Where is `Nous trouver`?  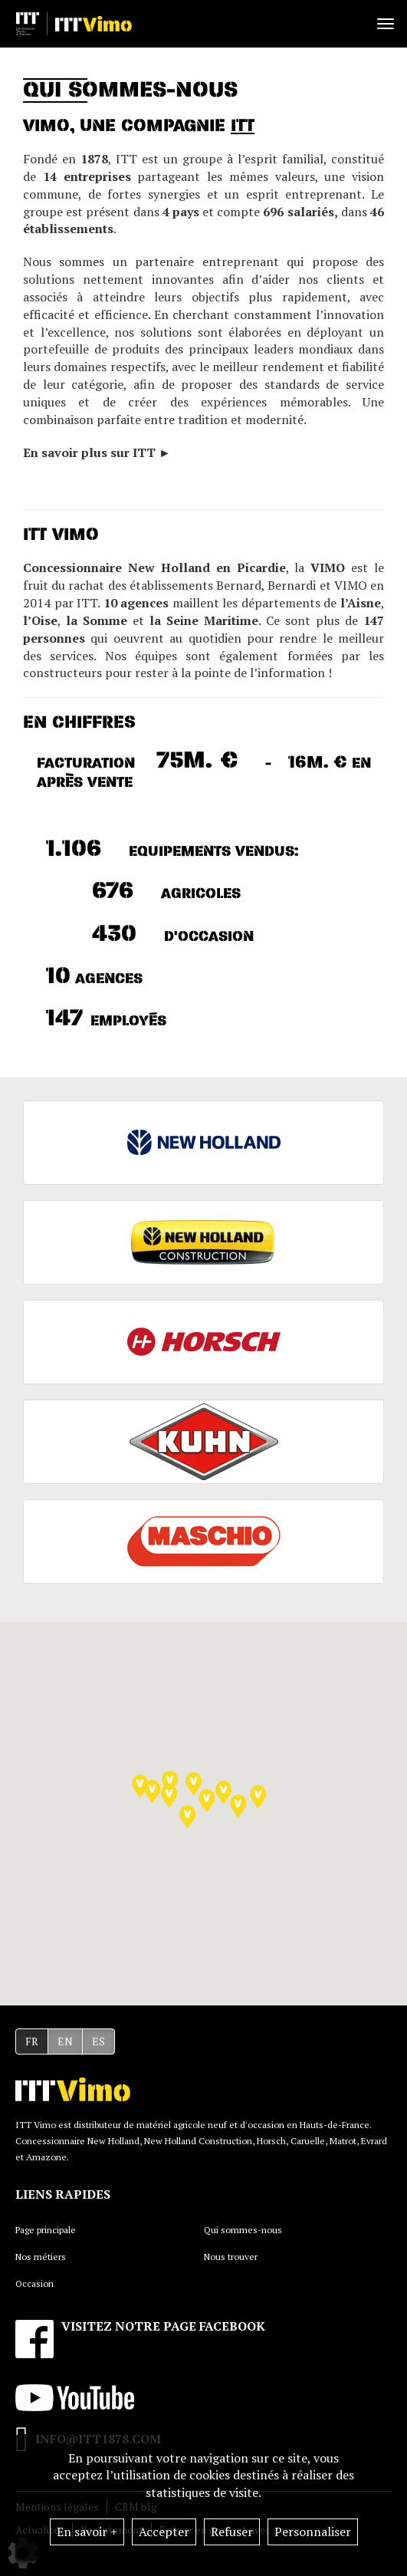
Nous trouver is located at coordinates (231, 2256).